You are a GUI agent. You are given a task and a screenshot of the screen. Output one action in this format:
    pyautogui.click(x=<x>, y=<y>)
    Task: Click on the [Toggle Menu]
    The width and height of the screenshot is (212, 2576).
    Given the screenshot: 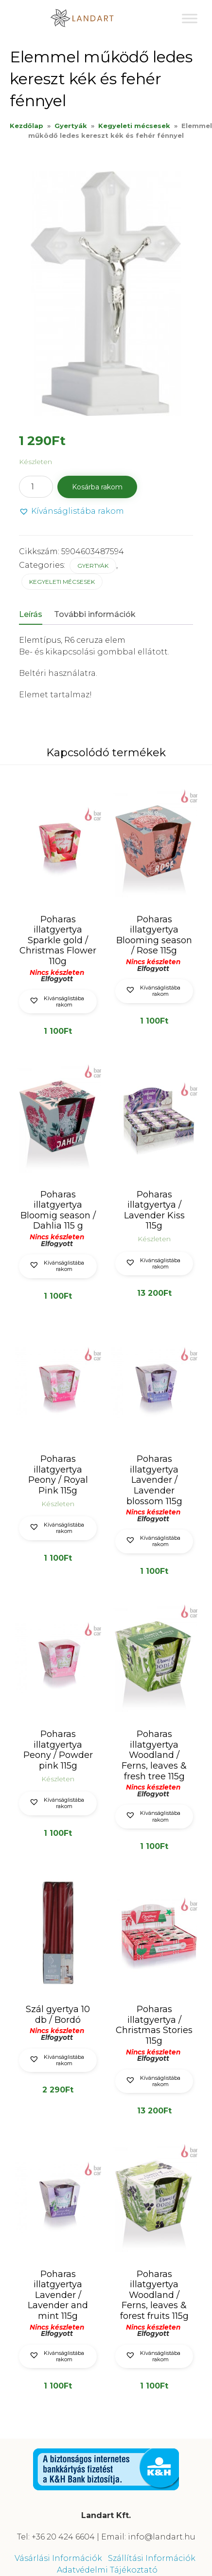 What is the action you would take?
    pyautogui.click(x=189, y=18)
    